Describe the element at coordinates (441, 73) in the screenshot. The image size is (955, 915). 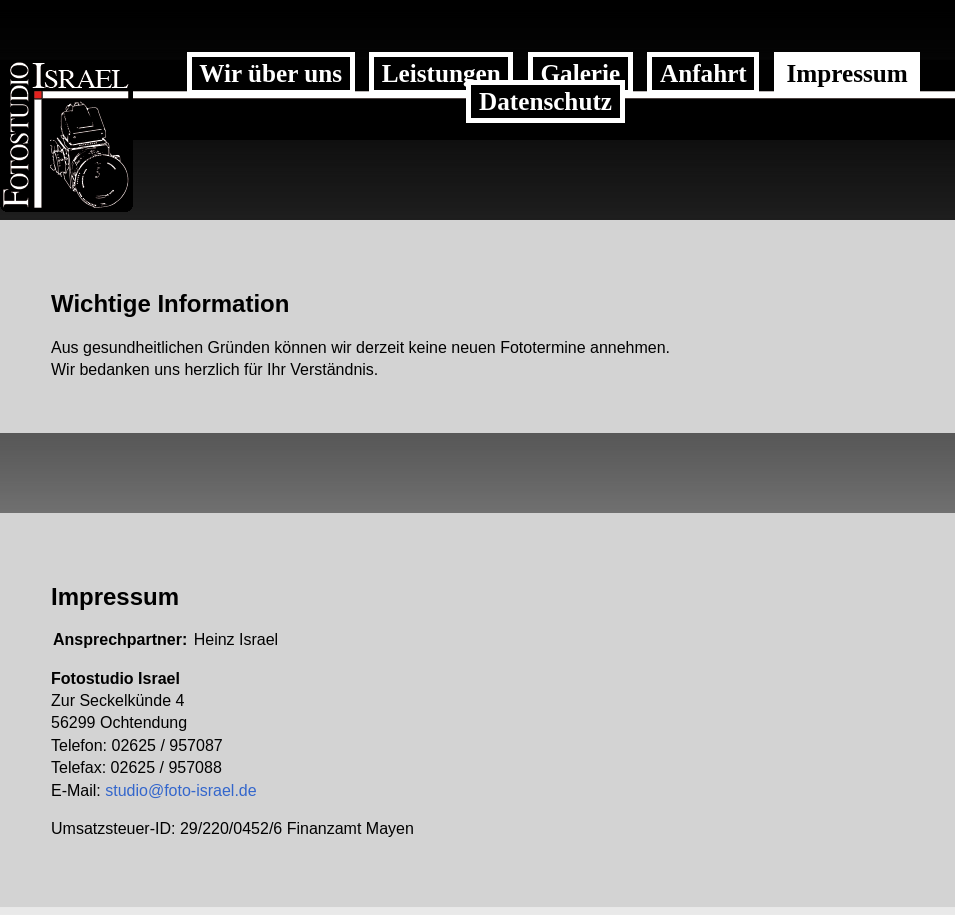
I see `Leistungen` at that location.